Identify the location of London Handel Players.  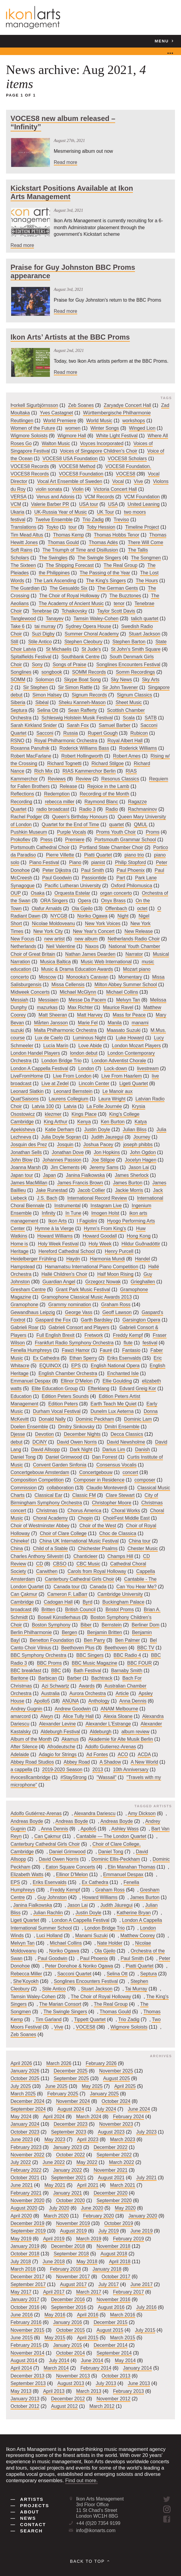
(35, 1053).